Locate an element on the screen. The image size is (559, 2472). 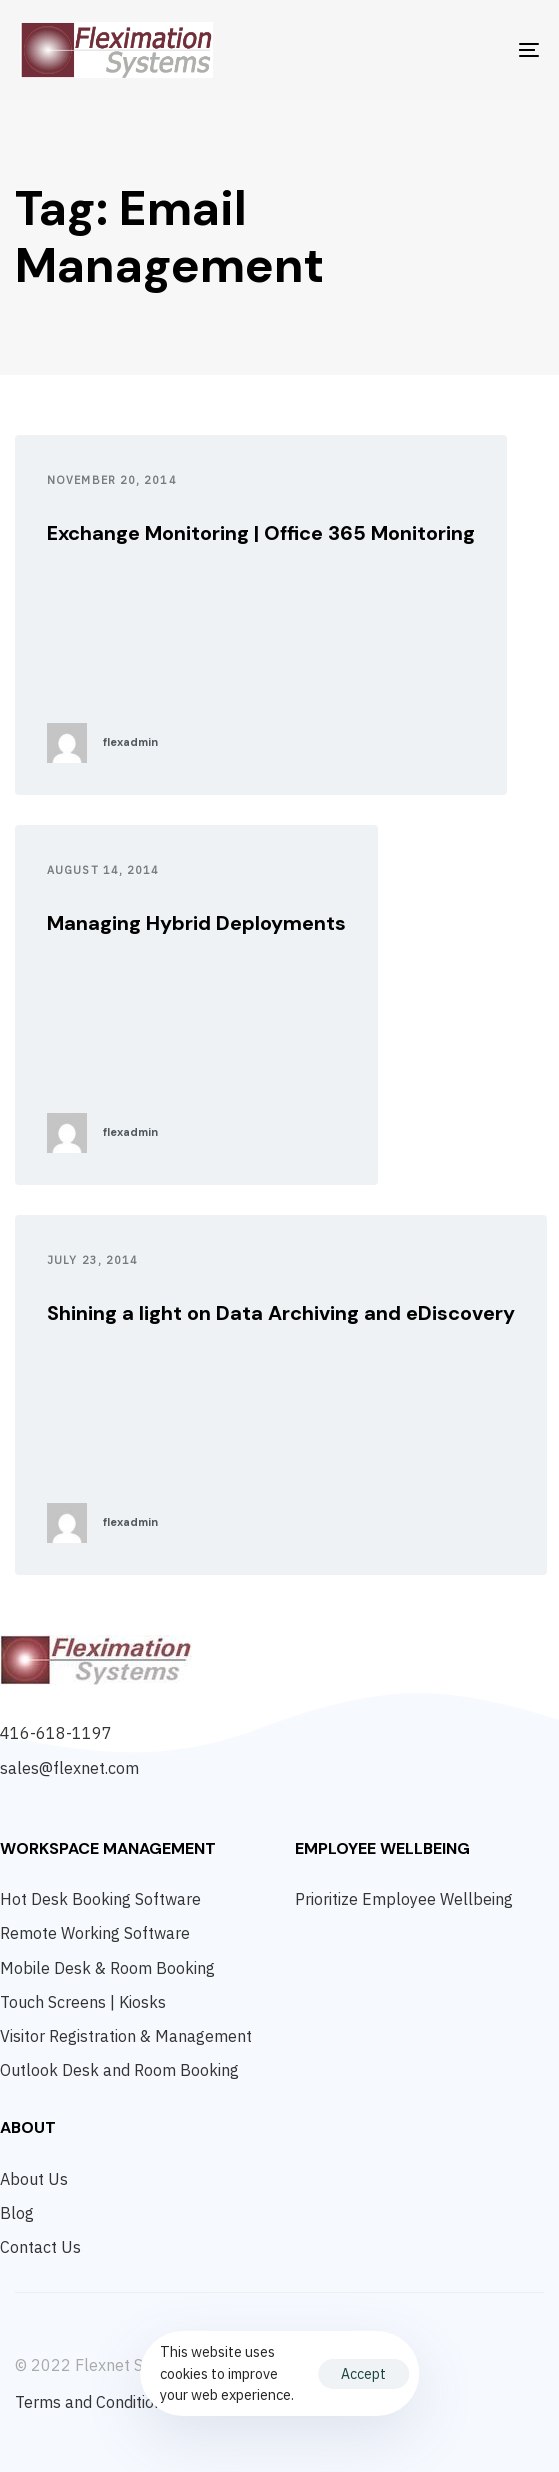
Mobile Desk & Room Booking is located at coordinates (107, 1968).